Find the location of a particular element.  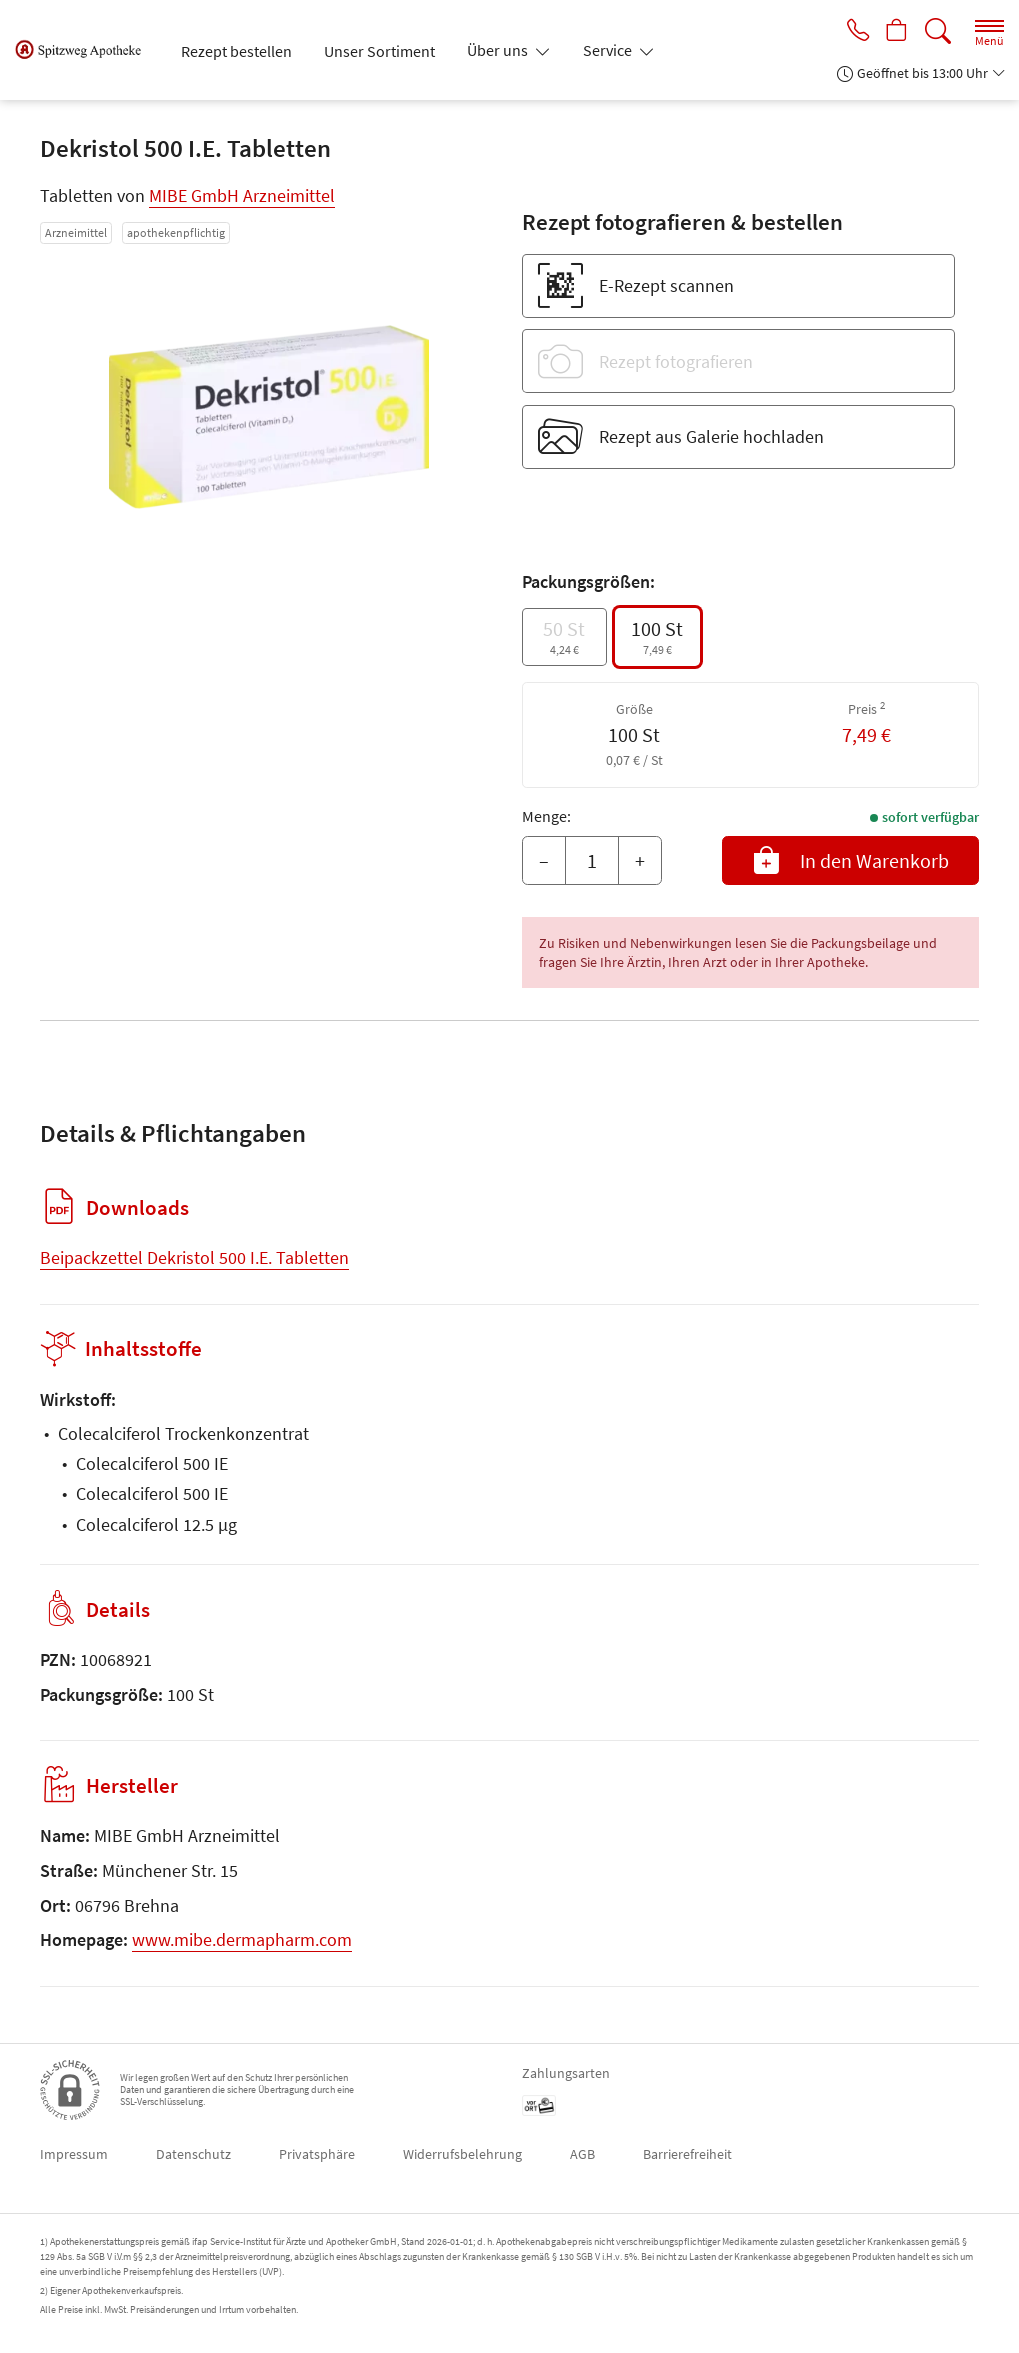

[Zur Startseite] is located at coordinates (86, 50).